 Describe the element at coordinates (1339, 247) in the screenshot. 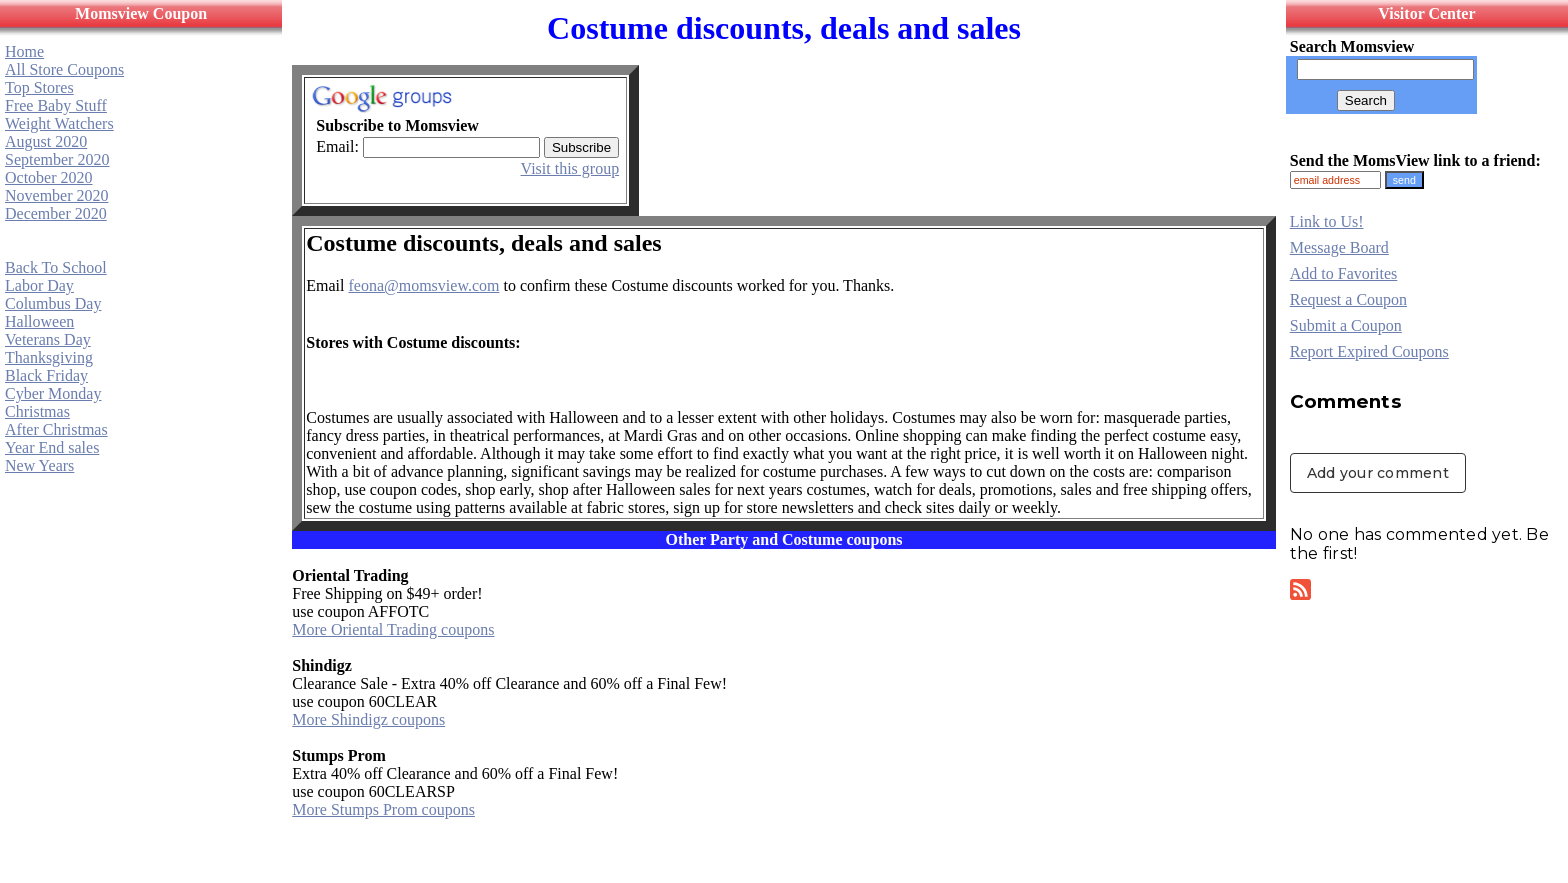

I see `Message Board` at that location.